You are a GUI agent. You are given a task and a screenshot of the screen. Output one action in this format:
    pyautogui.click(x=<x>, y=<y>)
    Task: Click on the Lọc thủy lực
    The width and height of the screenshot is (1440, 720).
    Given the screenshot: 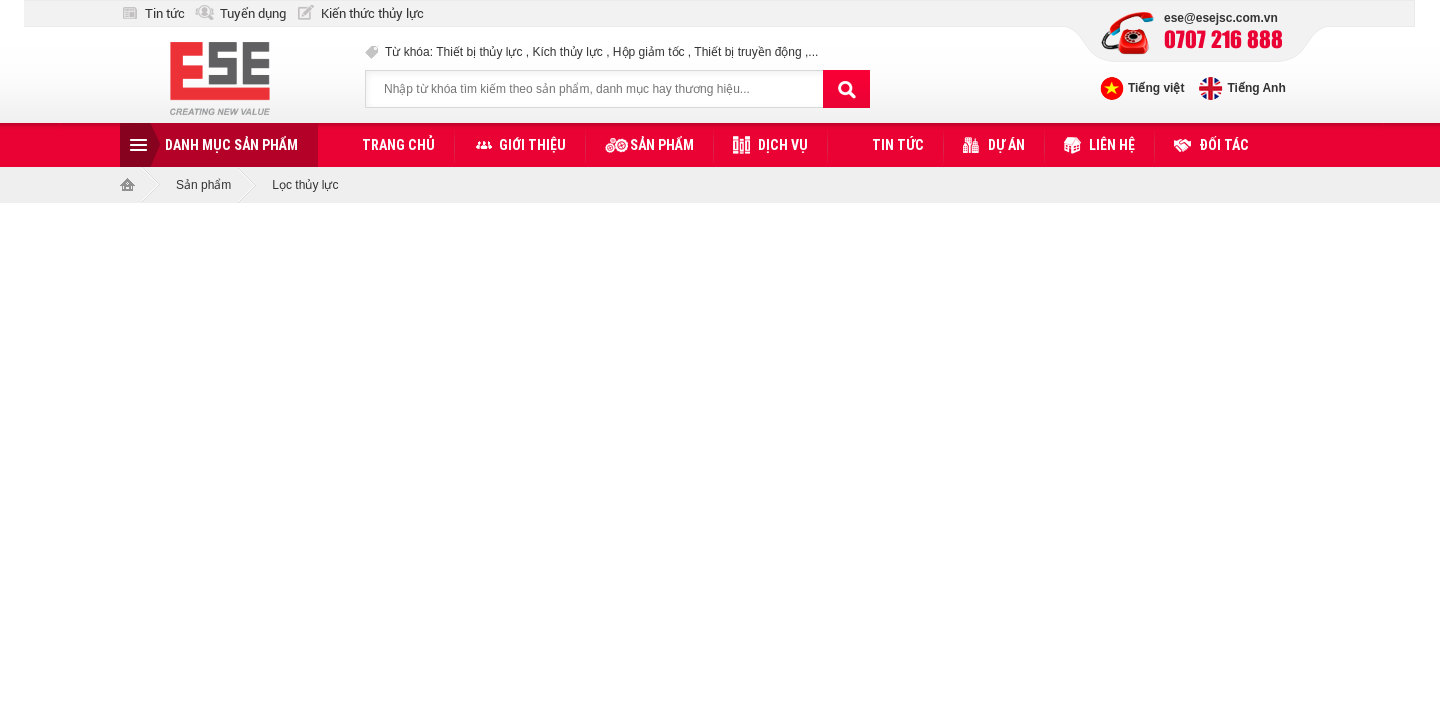 What is the action you would take?
    pyautogui.click(x=305, y=185)
    